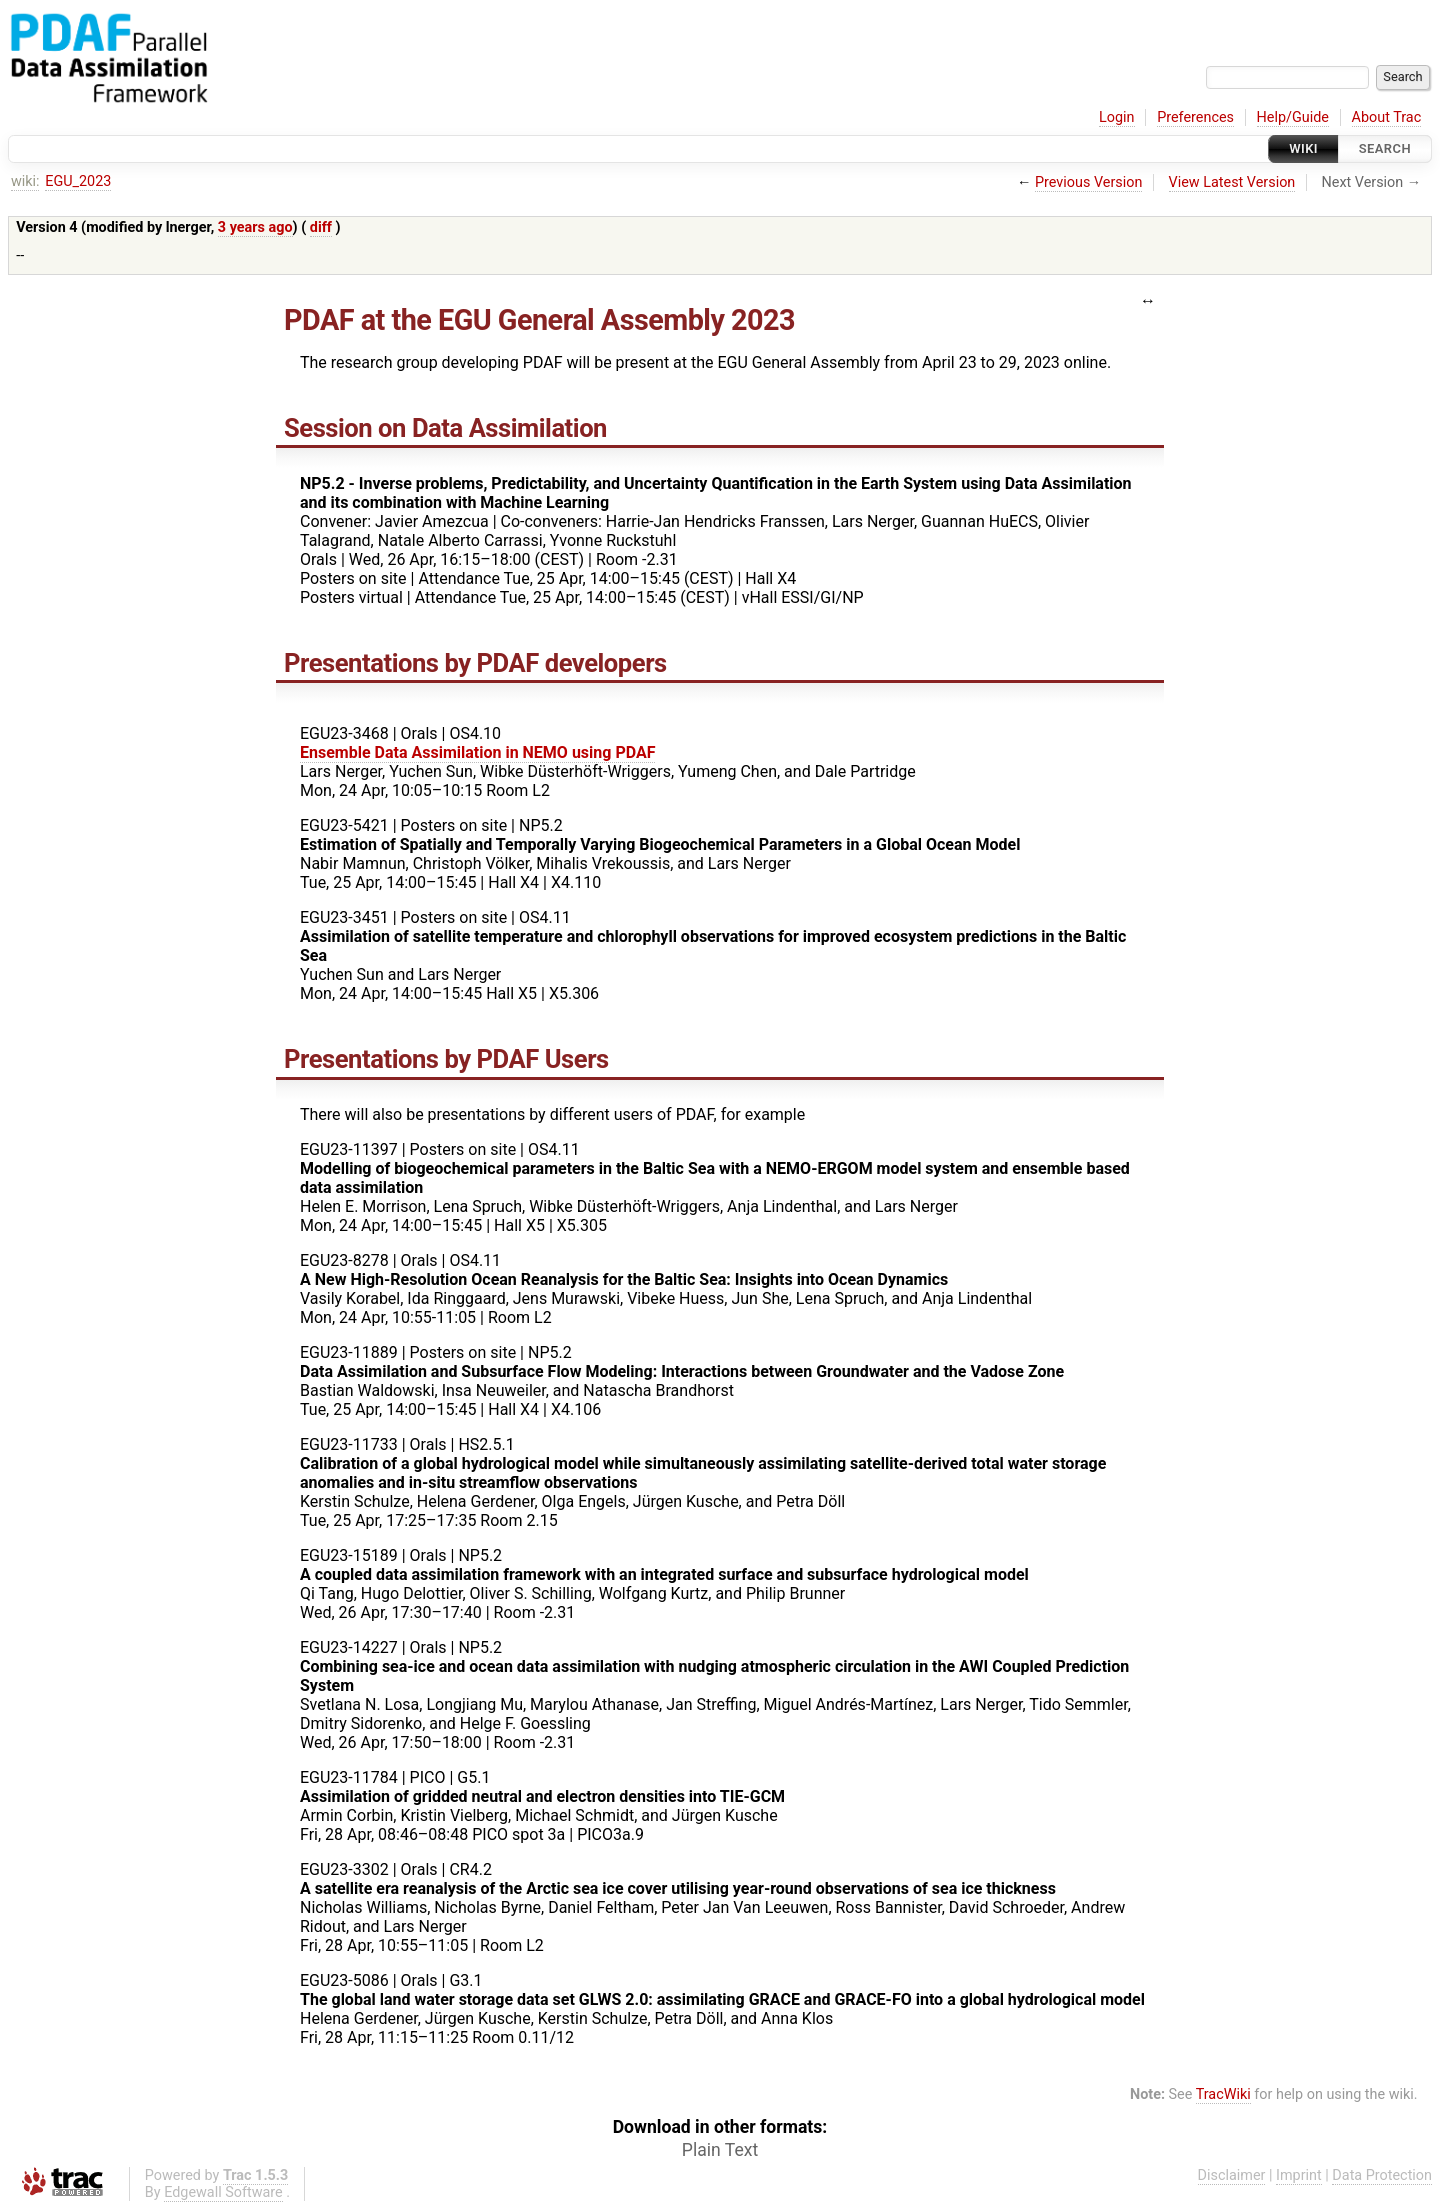 The height and width of the screenshot is (2209, 1440). Describe the element at coordinates (1223, 2094) in the screenshot. I see `TracWiki` at that location.